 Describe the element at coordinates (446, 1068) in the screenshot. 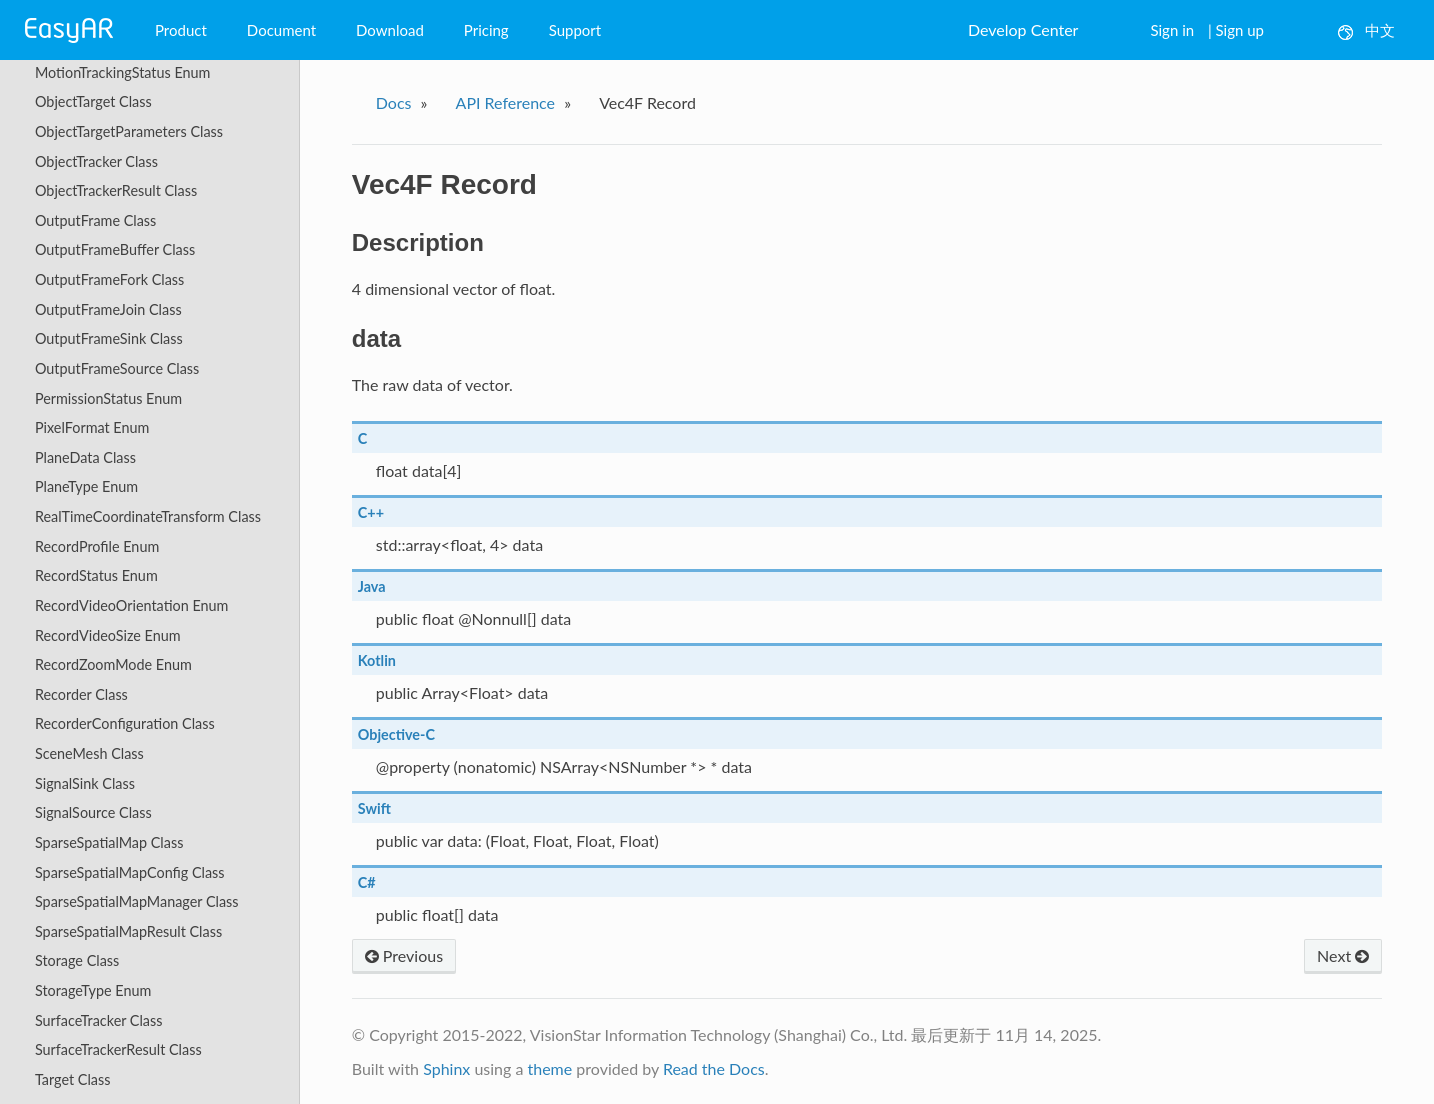

I see `Sphinx` at that location.